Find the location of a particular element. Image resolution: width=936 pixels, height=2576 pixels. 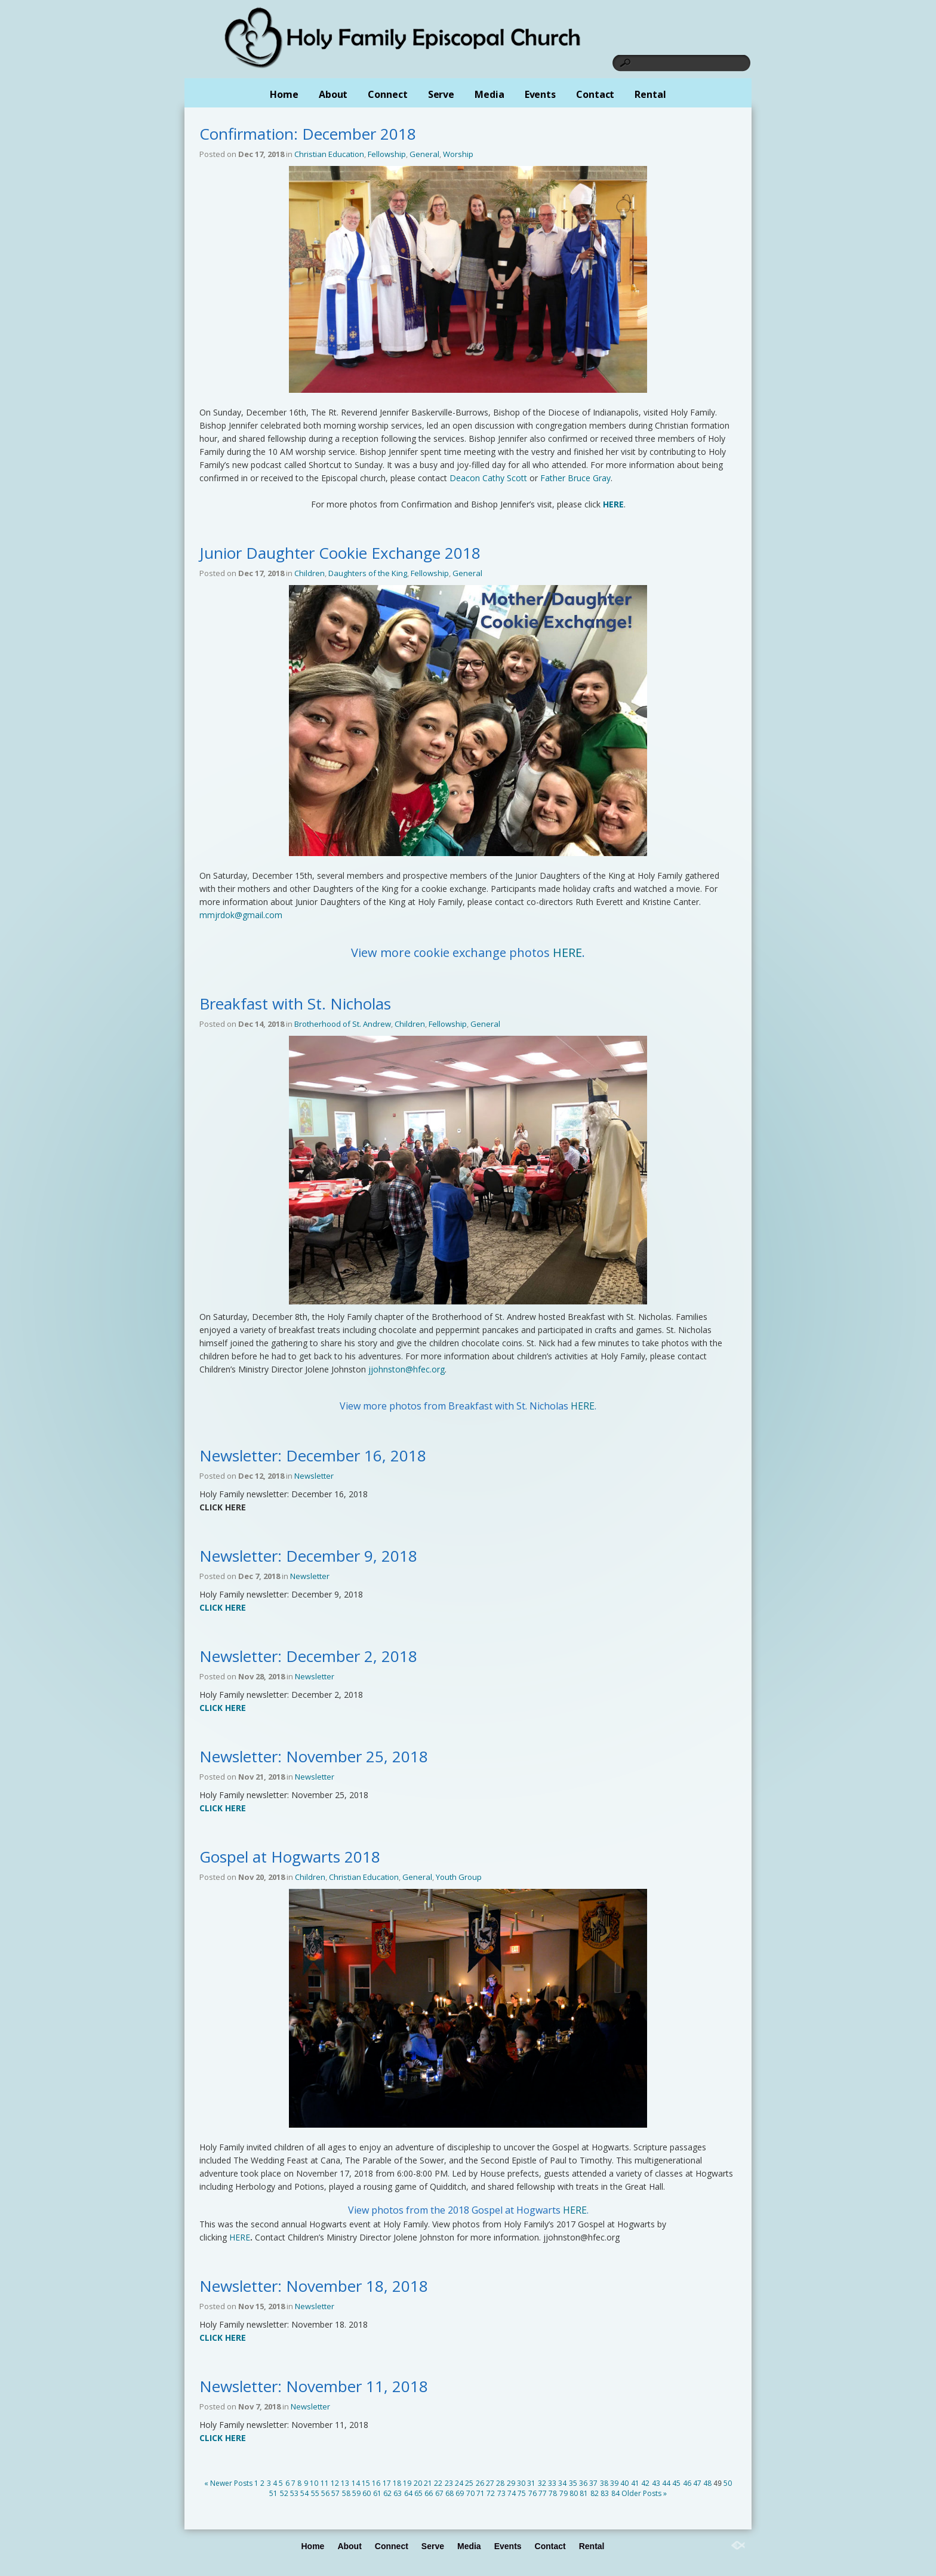

34 is located at coordinates (562, 2483).